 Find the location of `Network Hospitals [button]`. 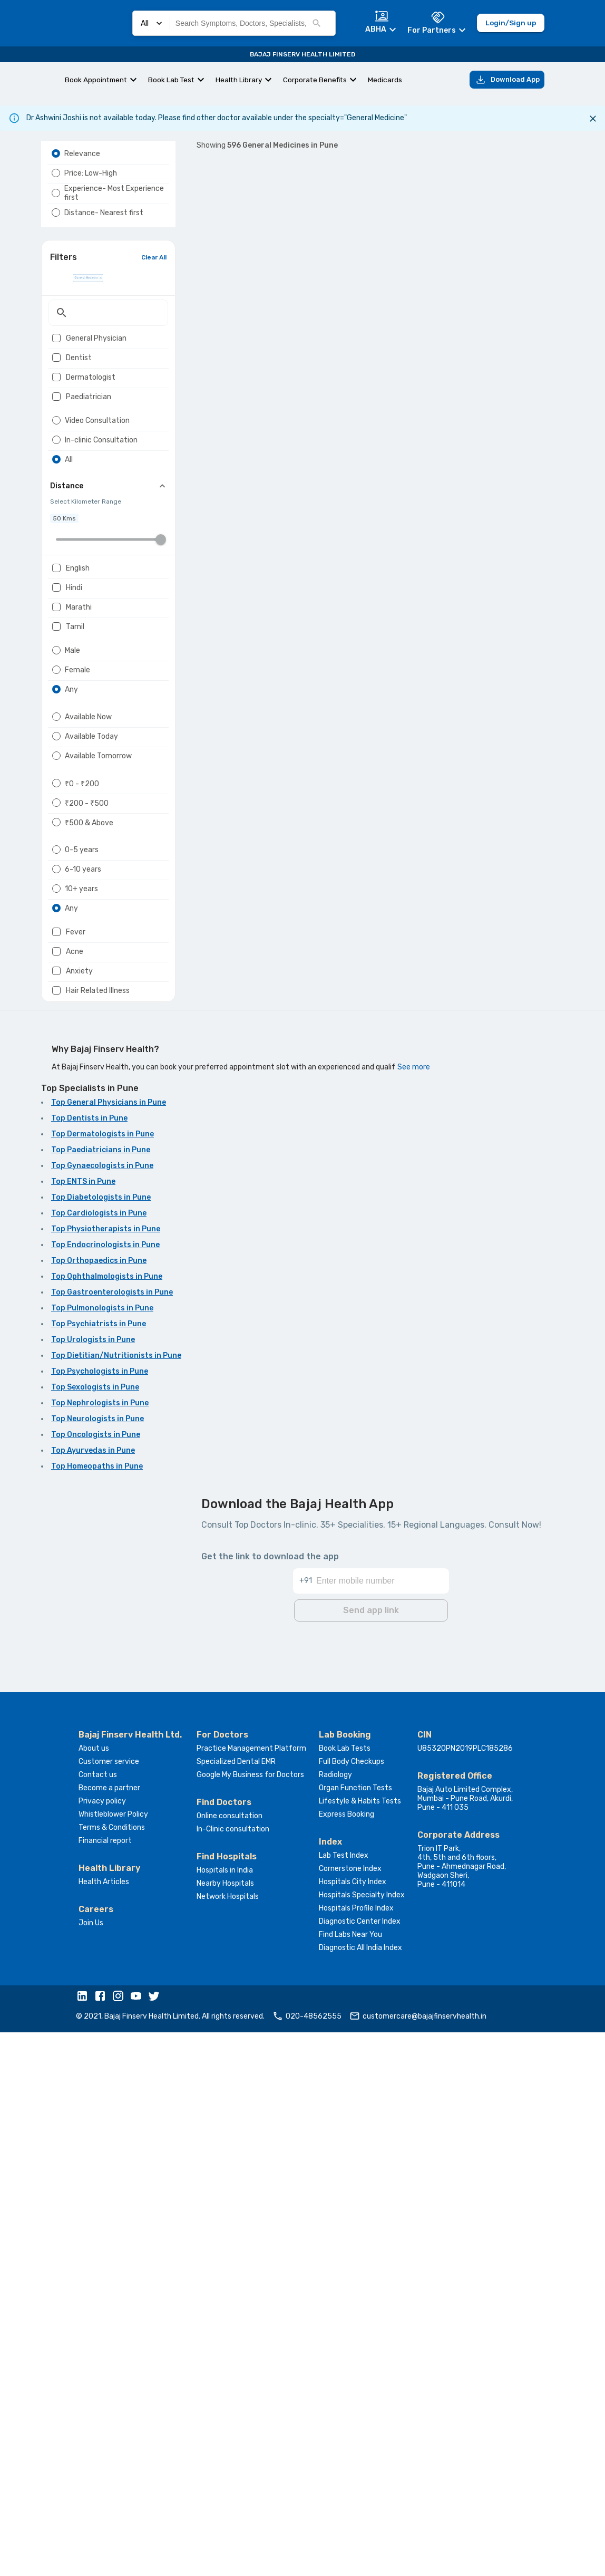

Network Hospitals [button] is located at coordinates (228, 2440).